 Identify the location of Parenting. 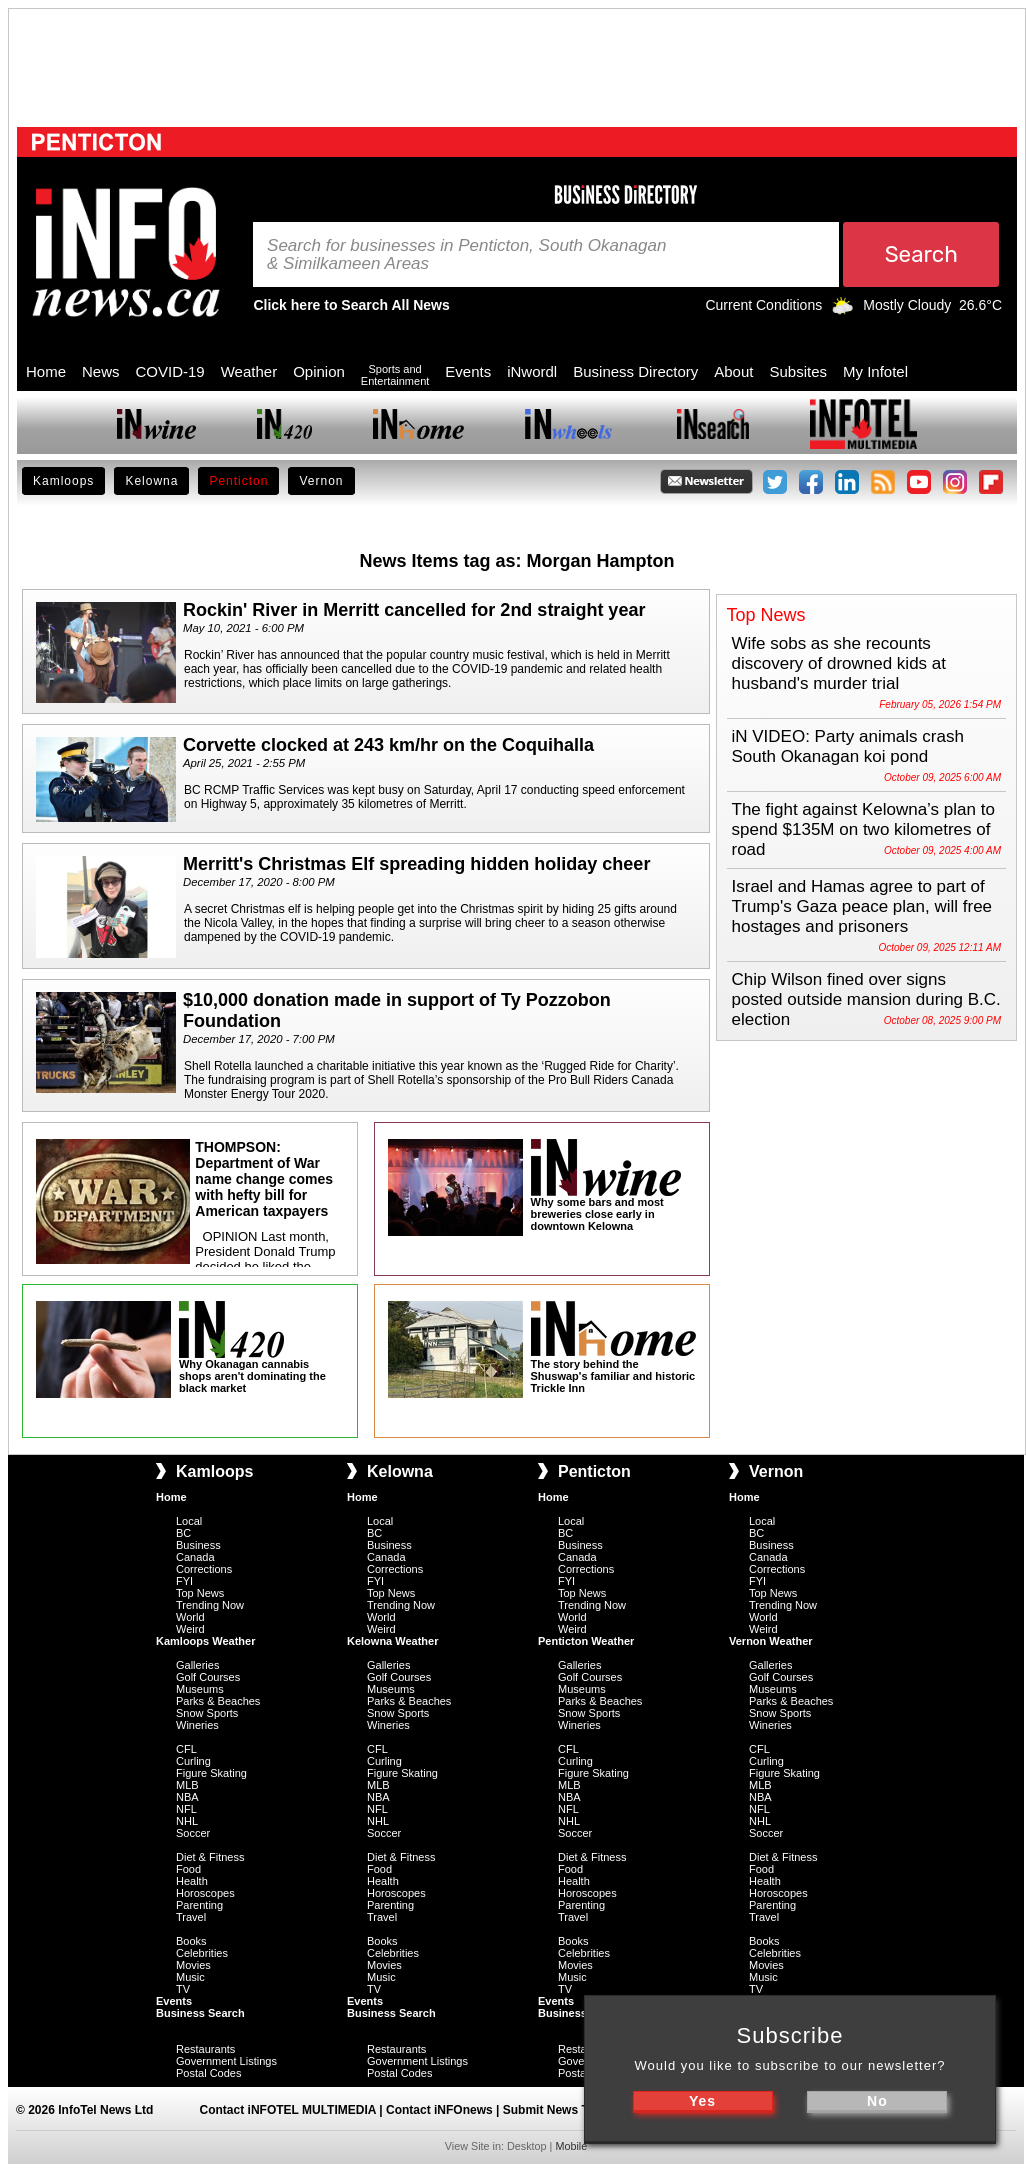
(199, 1905).